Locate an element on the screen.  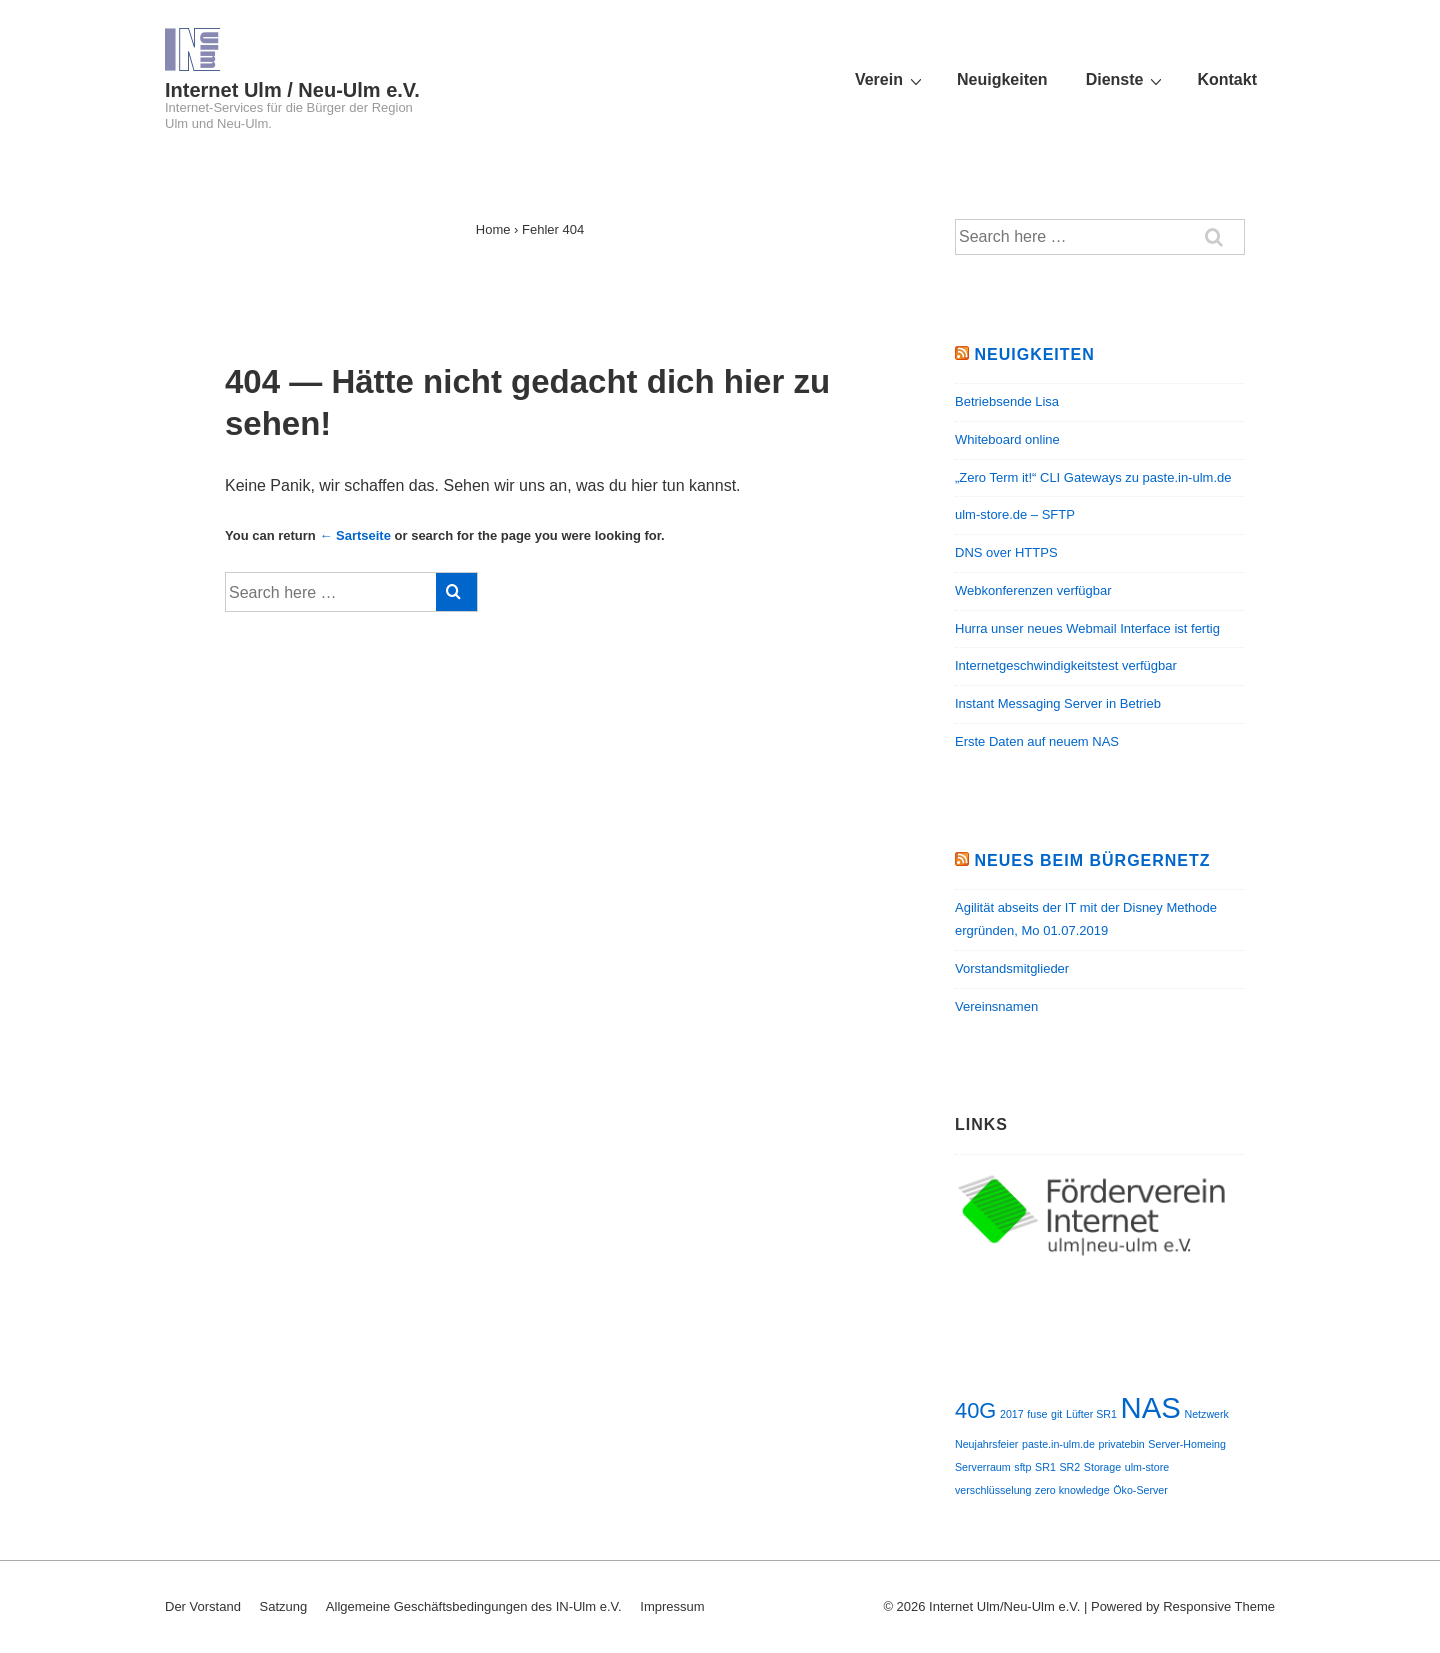
fuse [fuse (1 Eintrag)] is located at coordinates (1037, 1414).